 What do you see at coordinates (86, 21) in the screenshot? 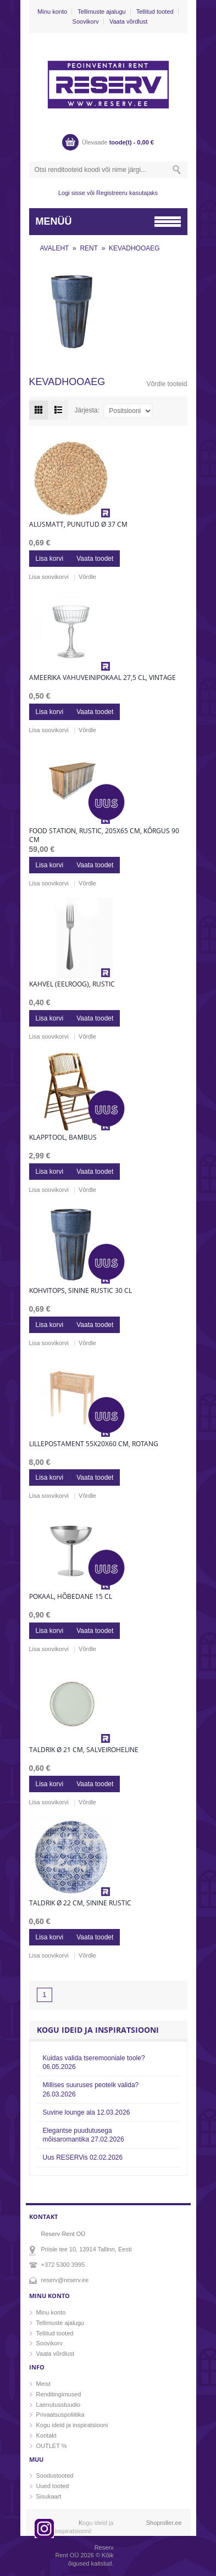
I see `Soovikorv` at bounding box center [86, 21].